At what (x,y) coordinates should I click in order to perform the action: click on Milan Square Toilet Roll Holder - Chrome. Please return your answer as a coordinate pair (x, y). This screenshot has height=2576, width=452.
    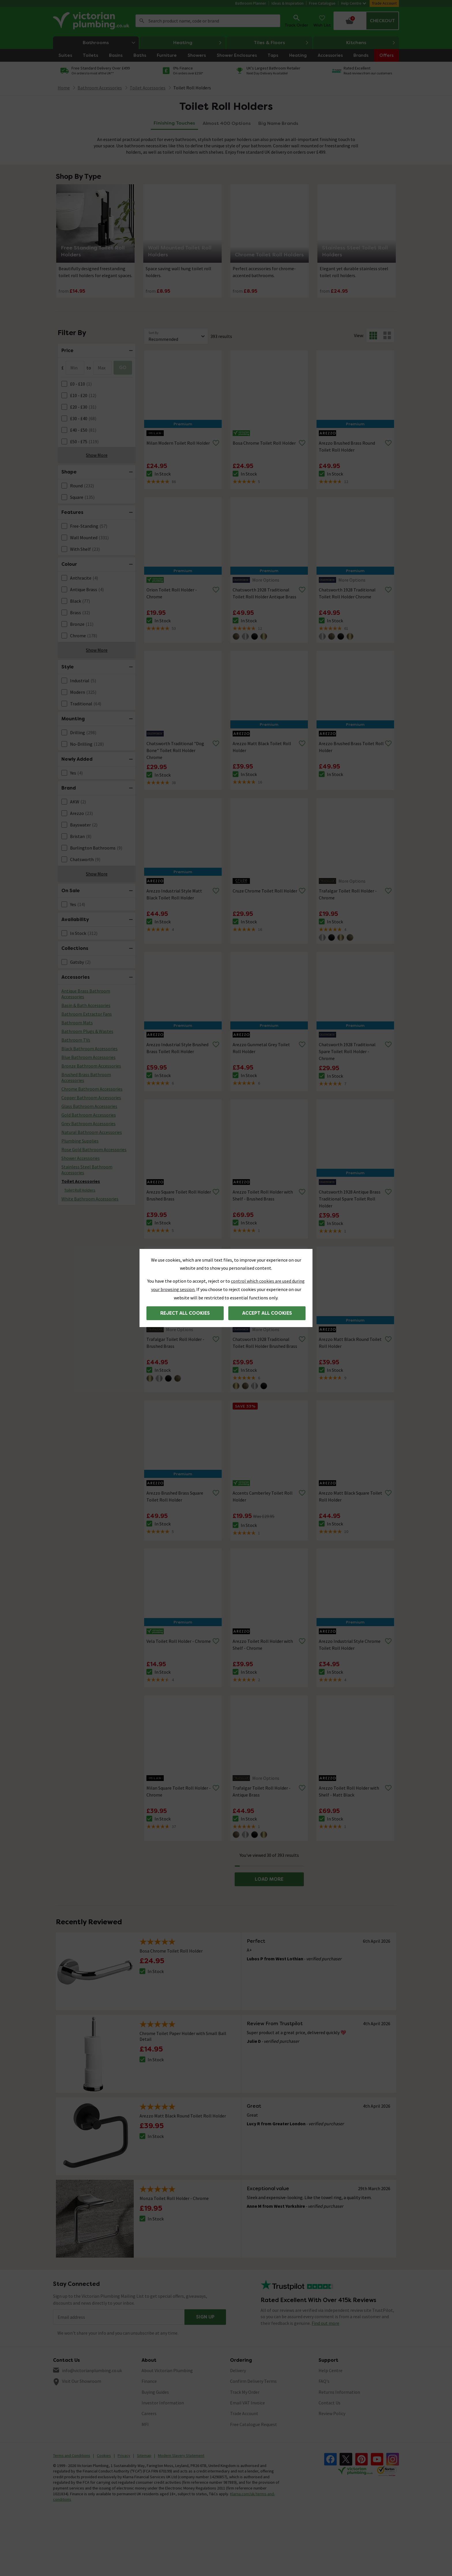
    Looking at the image, I should click on (178, 1791).